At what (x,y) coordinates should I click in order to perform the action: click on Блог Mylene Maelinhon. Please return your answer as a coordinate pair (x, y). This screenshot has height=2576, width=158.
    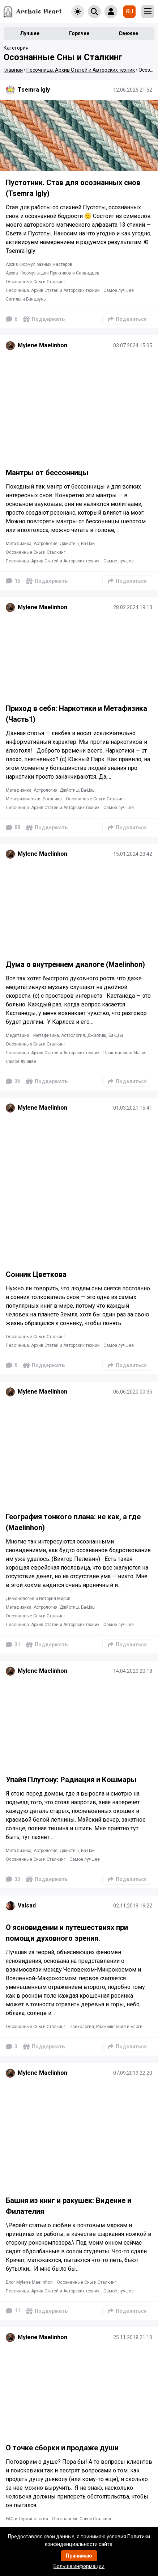
    Looking at the image, I should click on (29, 2282).